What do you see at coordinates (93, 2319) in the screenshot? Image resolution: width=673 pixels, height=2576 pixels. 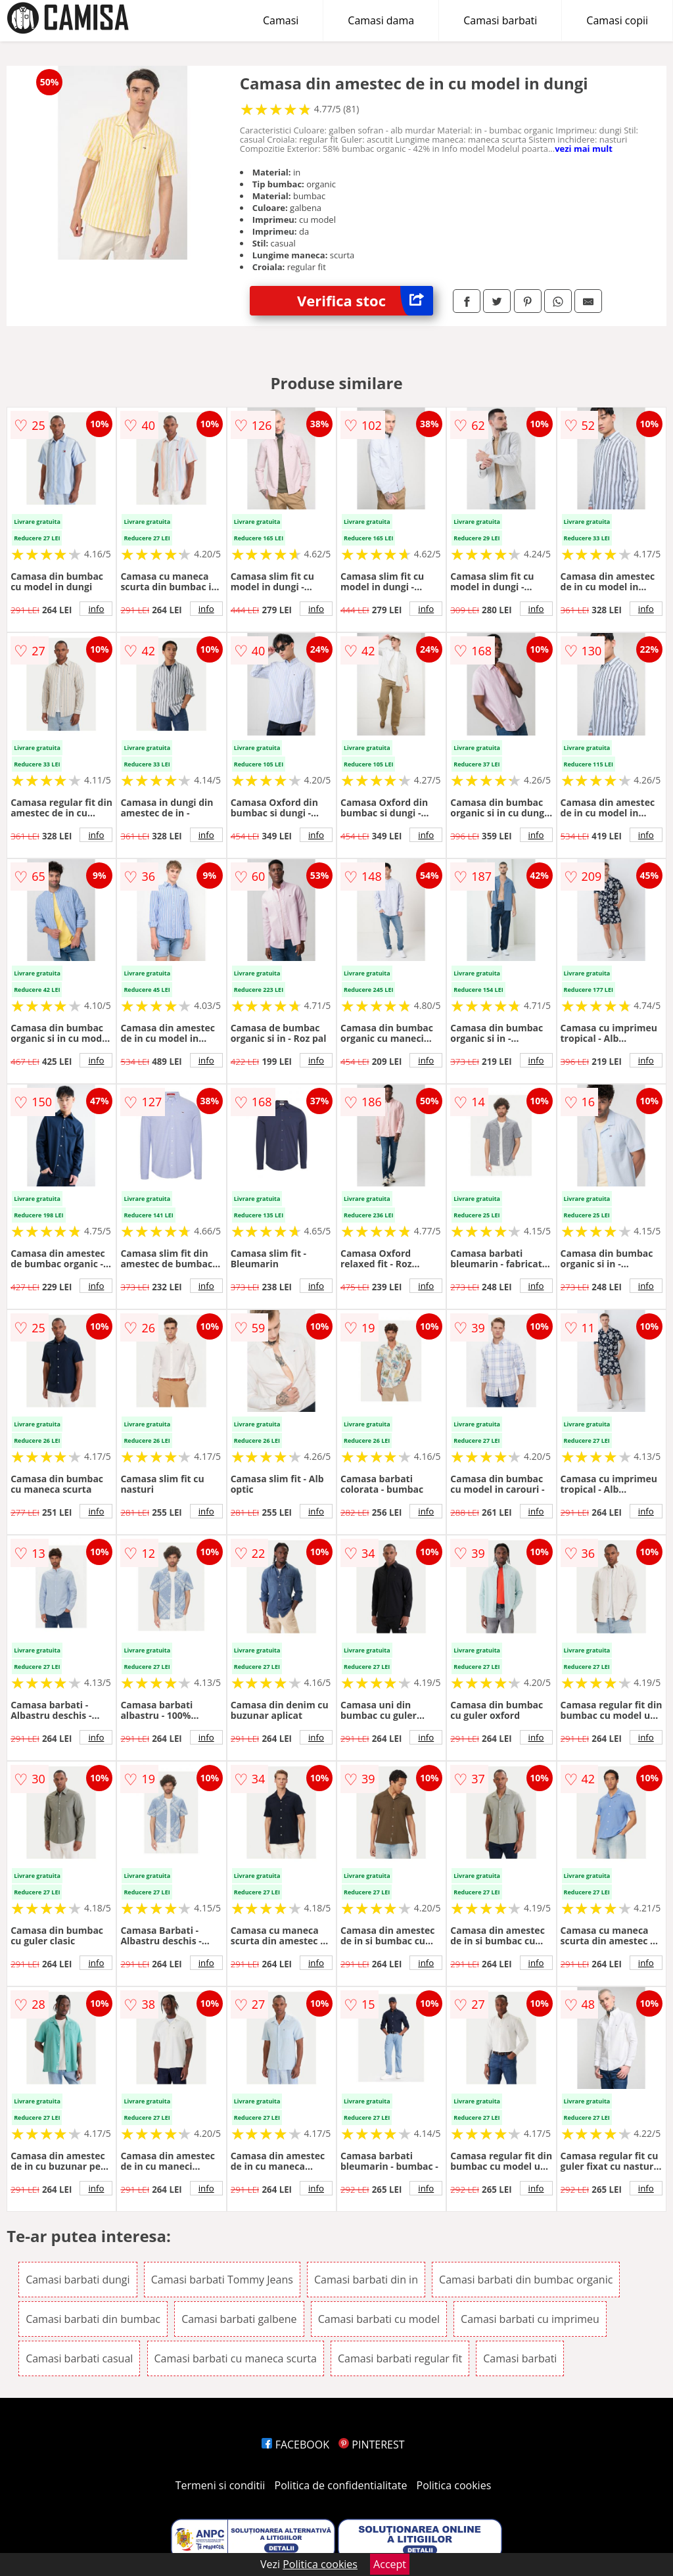 I see `Camasi barbati din bumbac` at bounding box center [93, 2319].